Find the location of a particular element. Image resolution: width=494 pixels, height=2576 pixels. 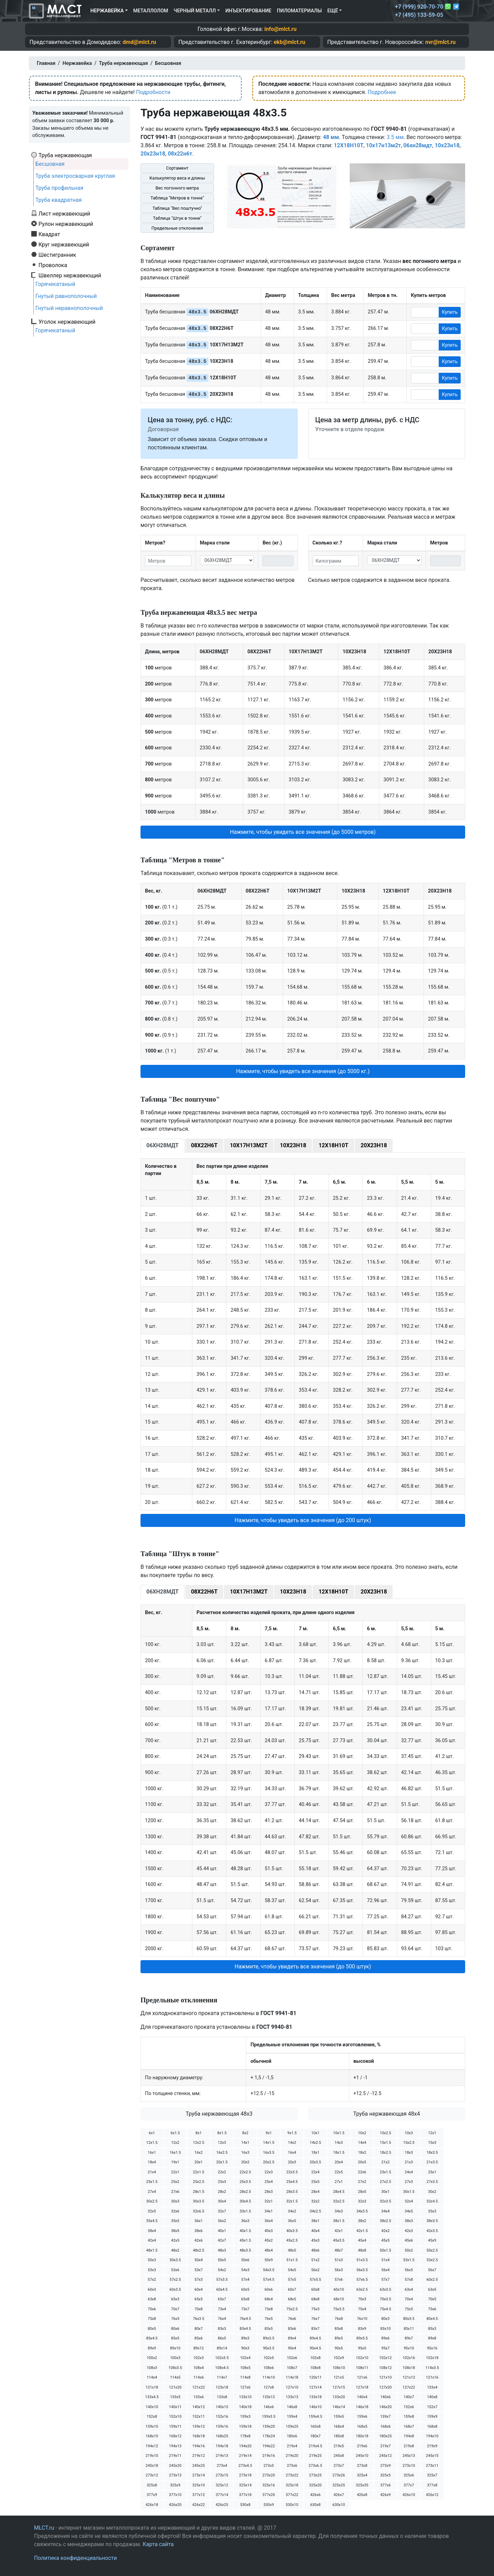

Шестигранник is located at coordinates (57, 255).